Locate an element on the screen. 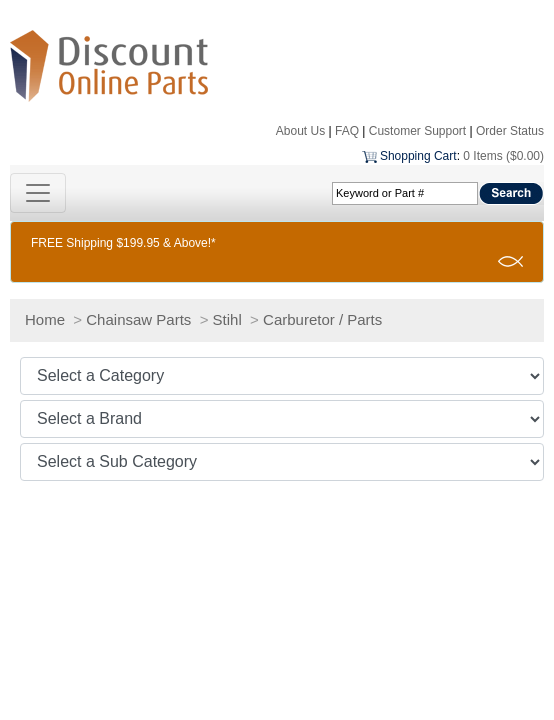  FAQ is located at coordinates (347, 131).